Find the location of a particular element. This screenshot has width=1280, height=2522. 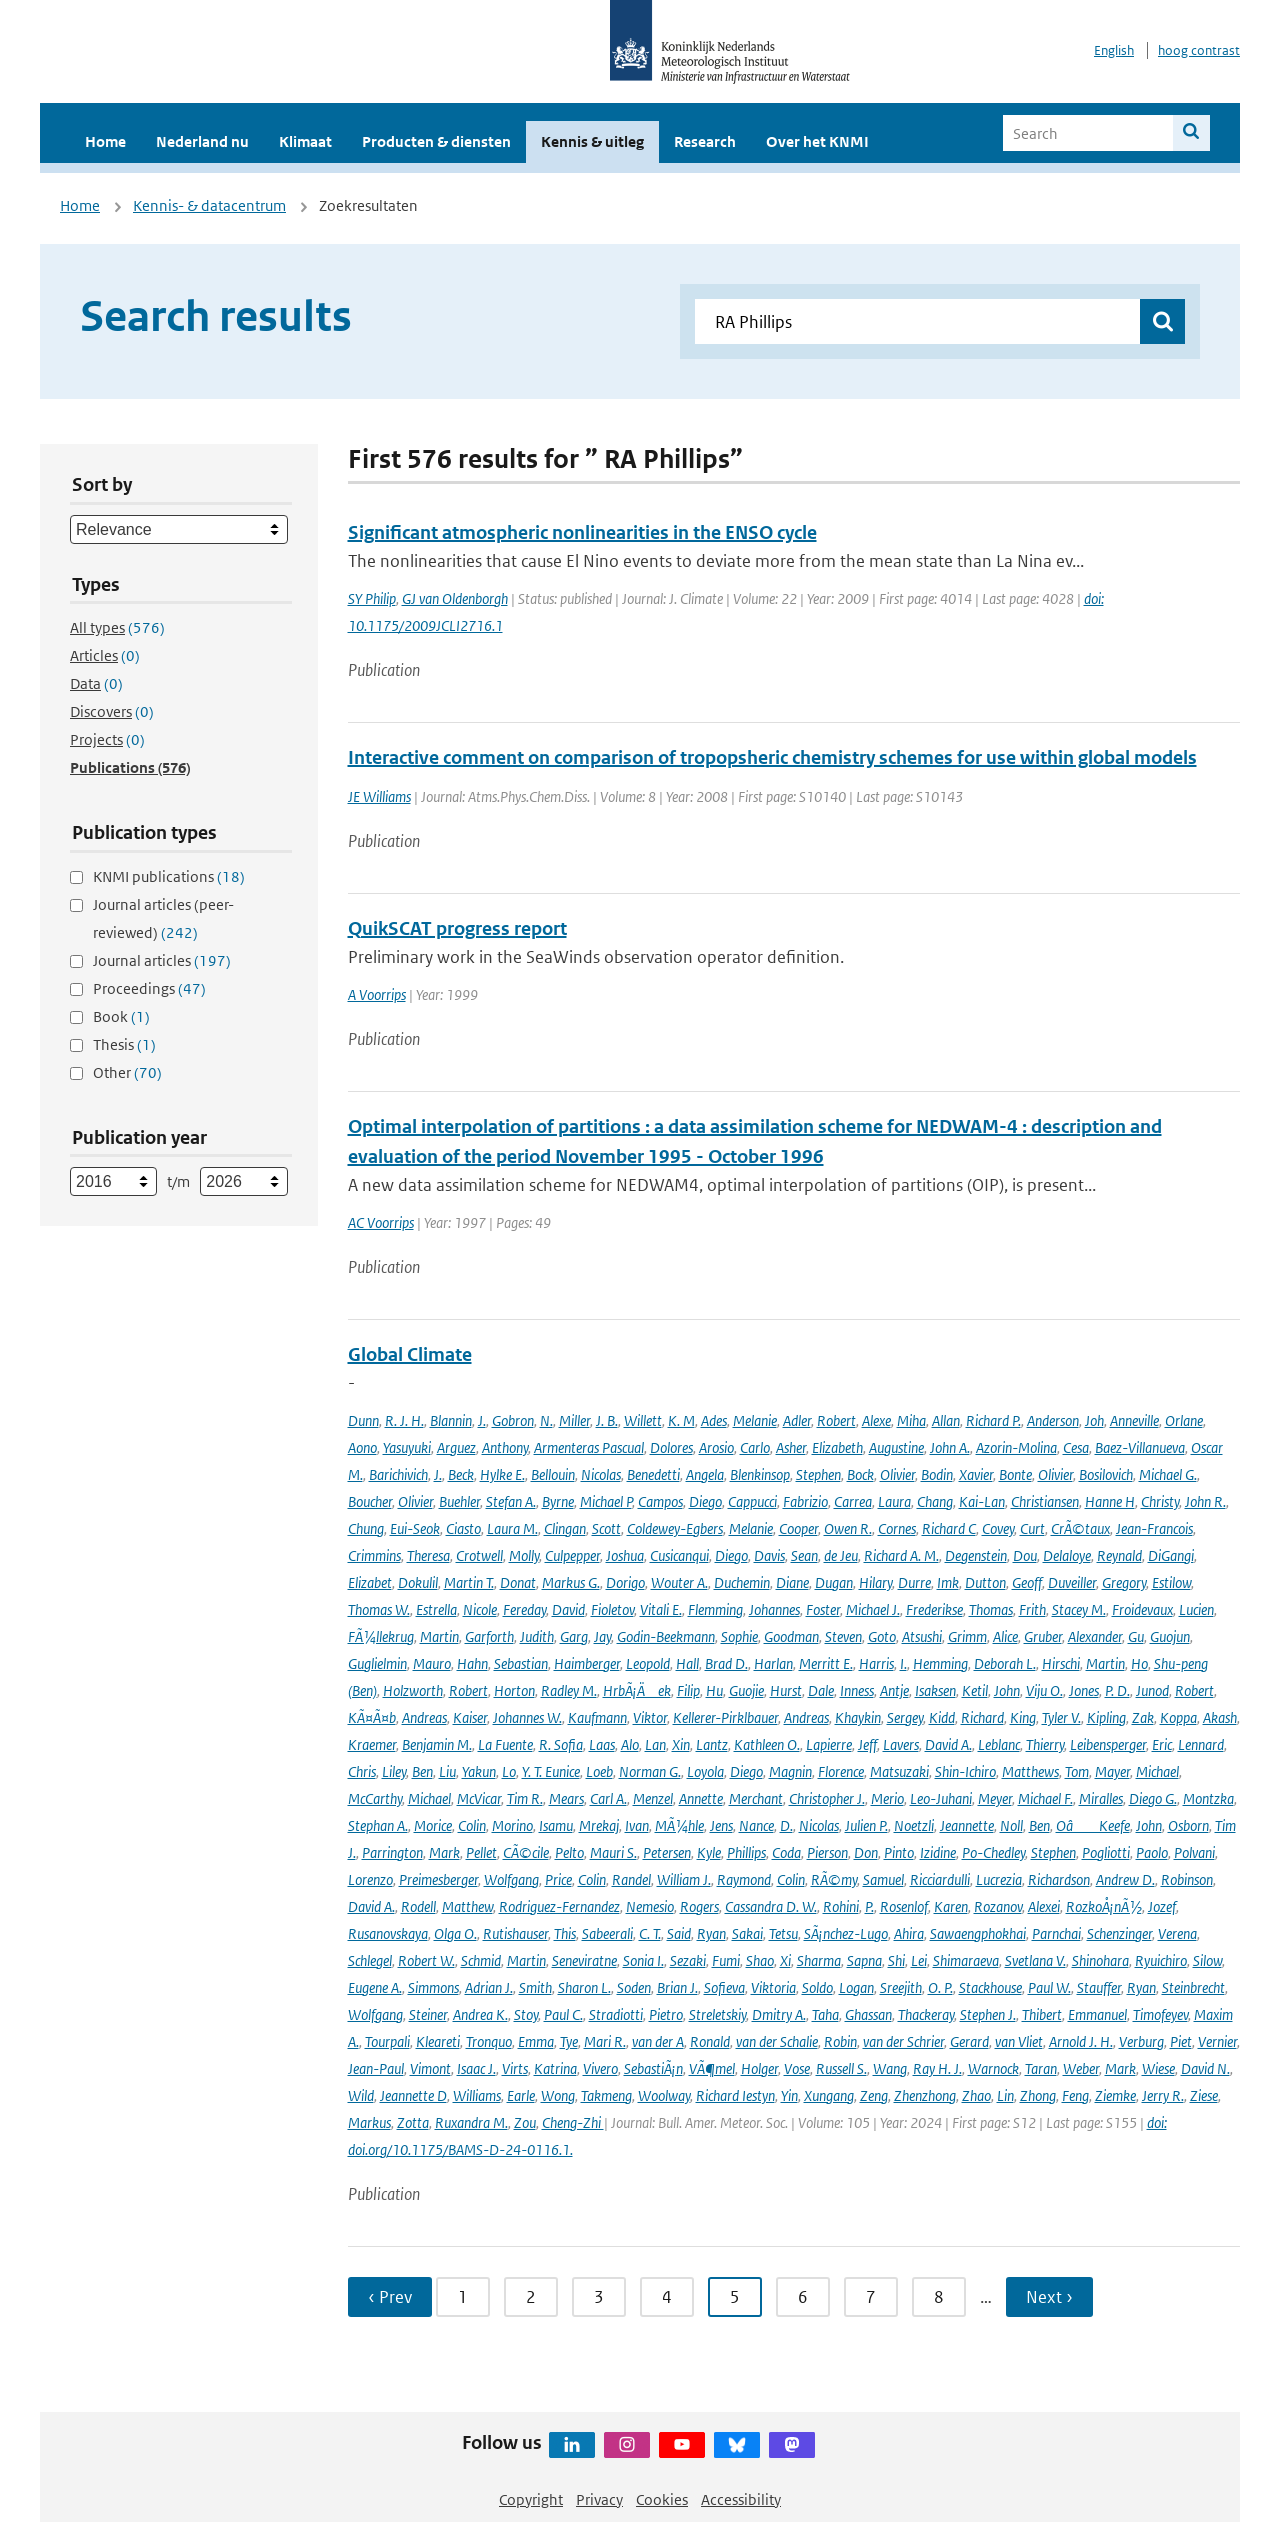

Cusicanqui is located at coordinates (679, 1555).